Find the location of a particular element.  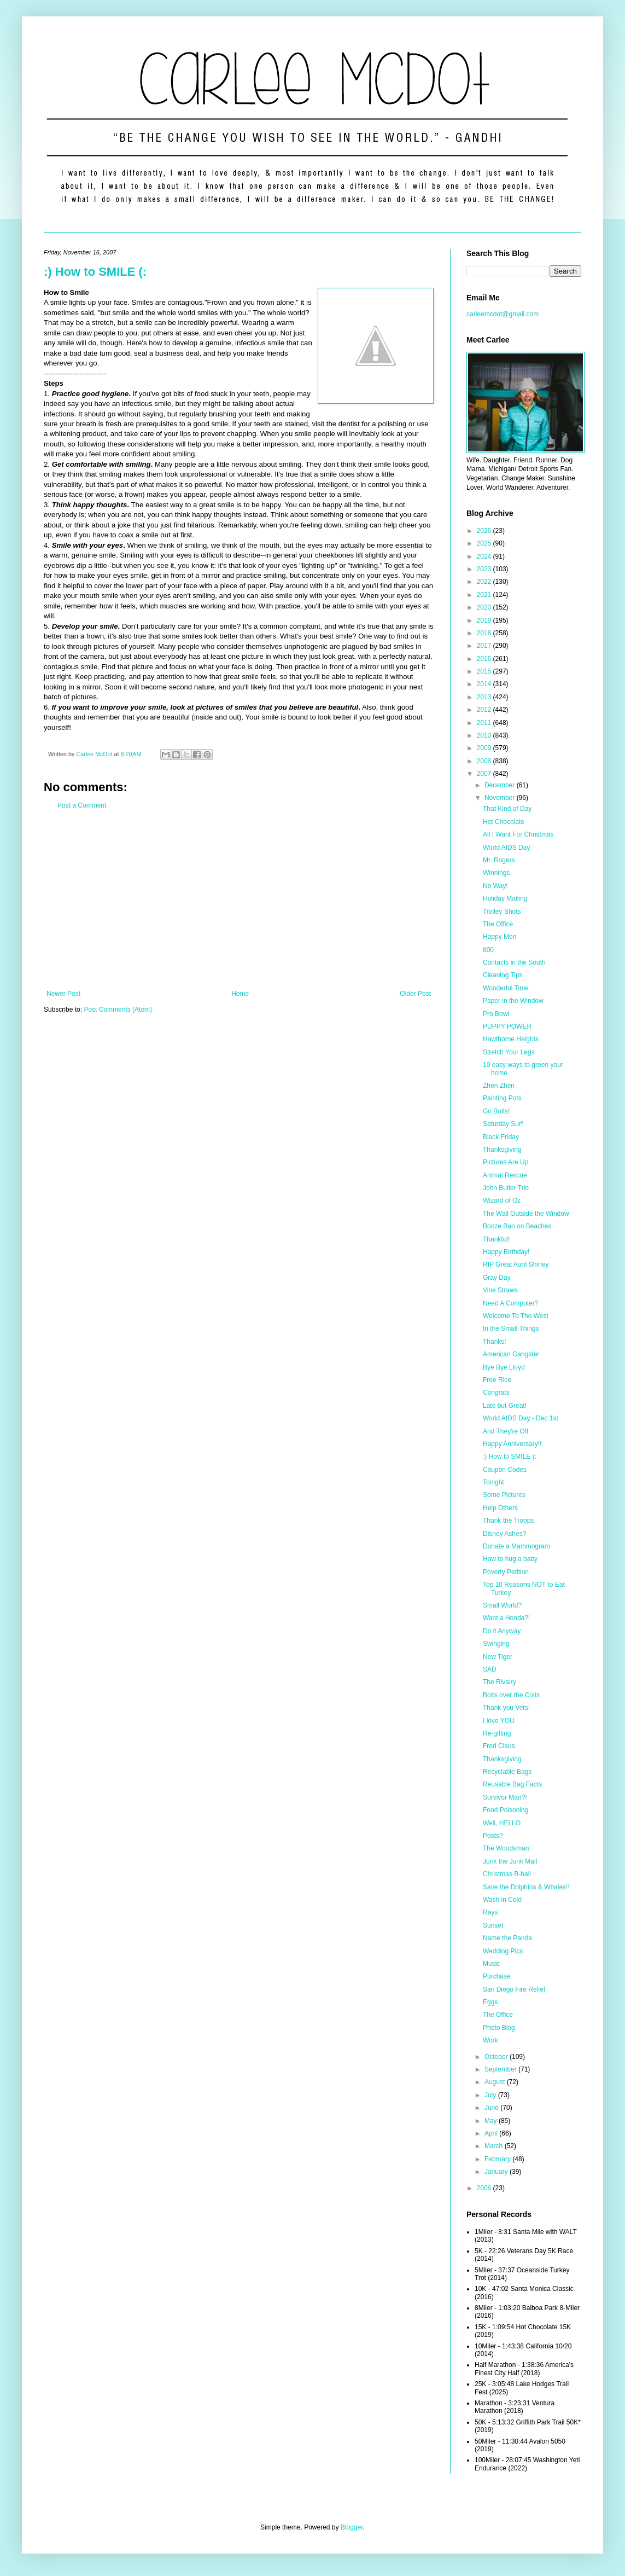

Music is located at coordinates (491, 1964).